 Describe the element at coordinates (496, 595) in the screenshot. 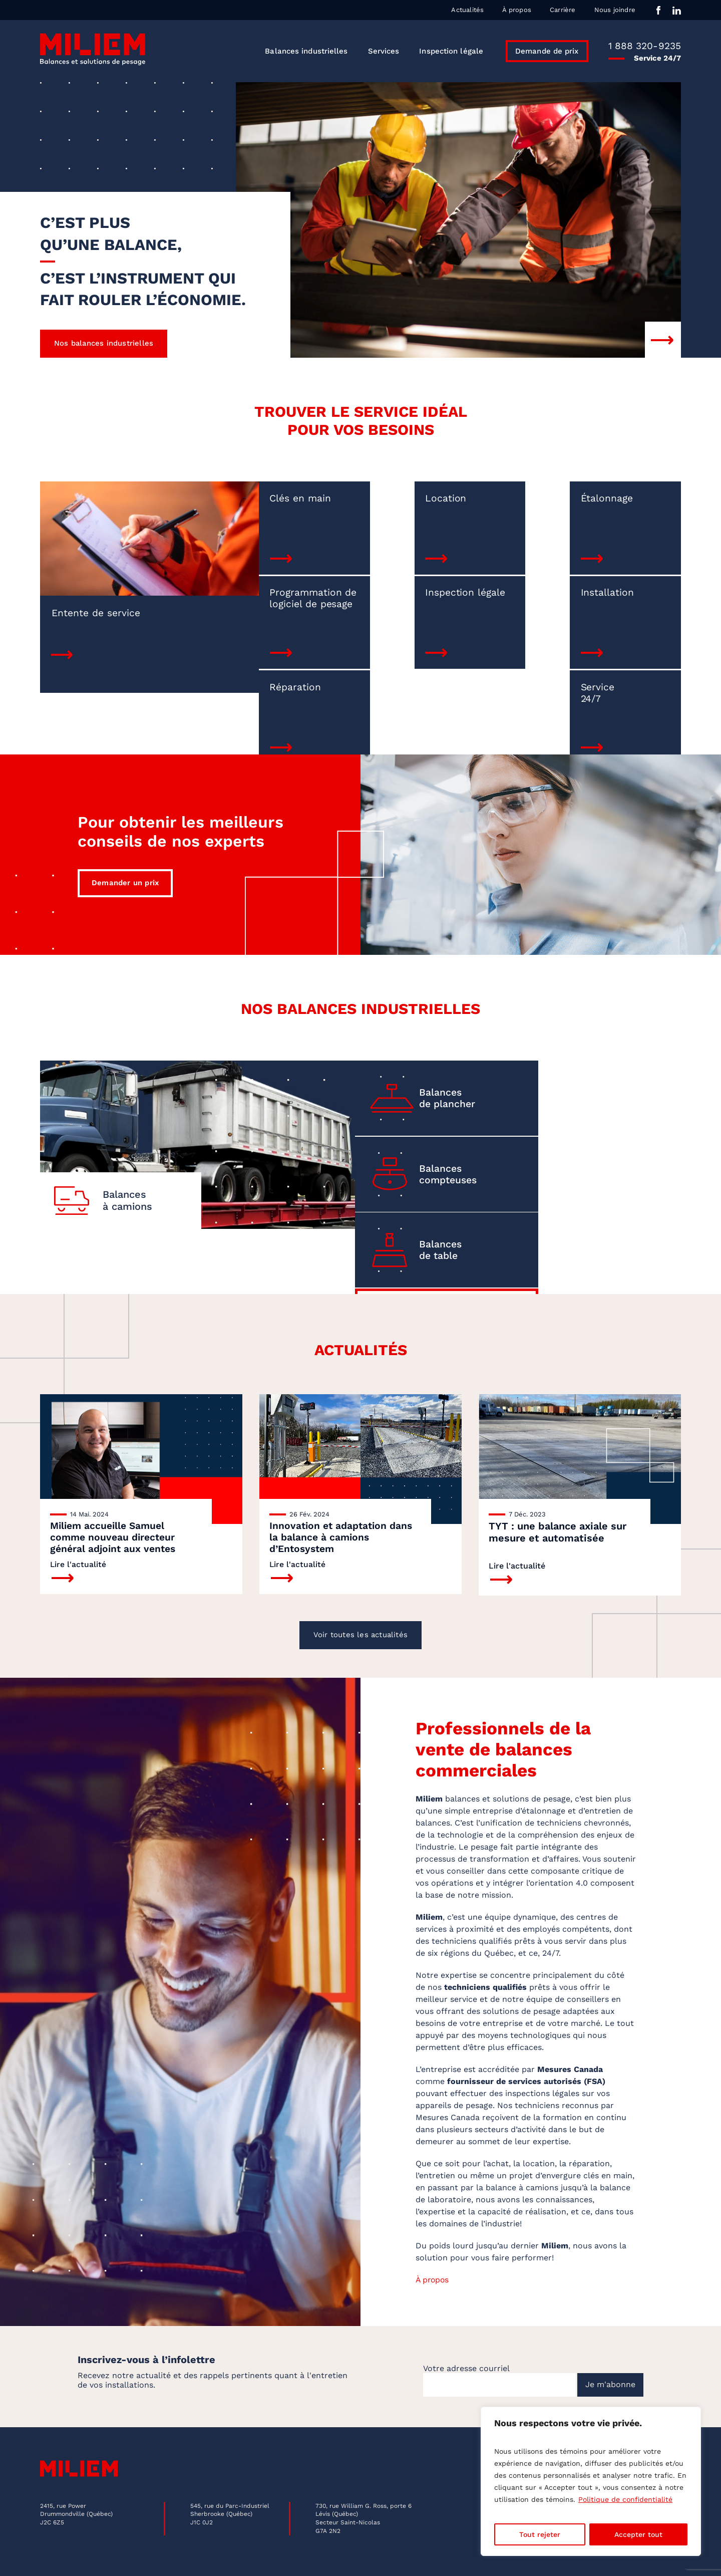

I see `Réparation` at that location.